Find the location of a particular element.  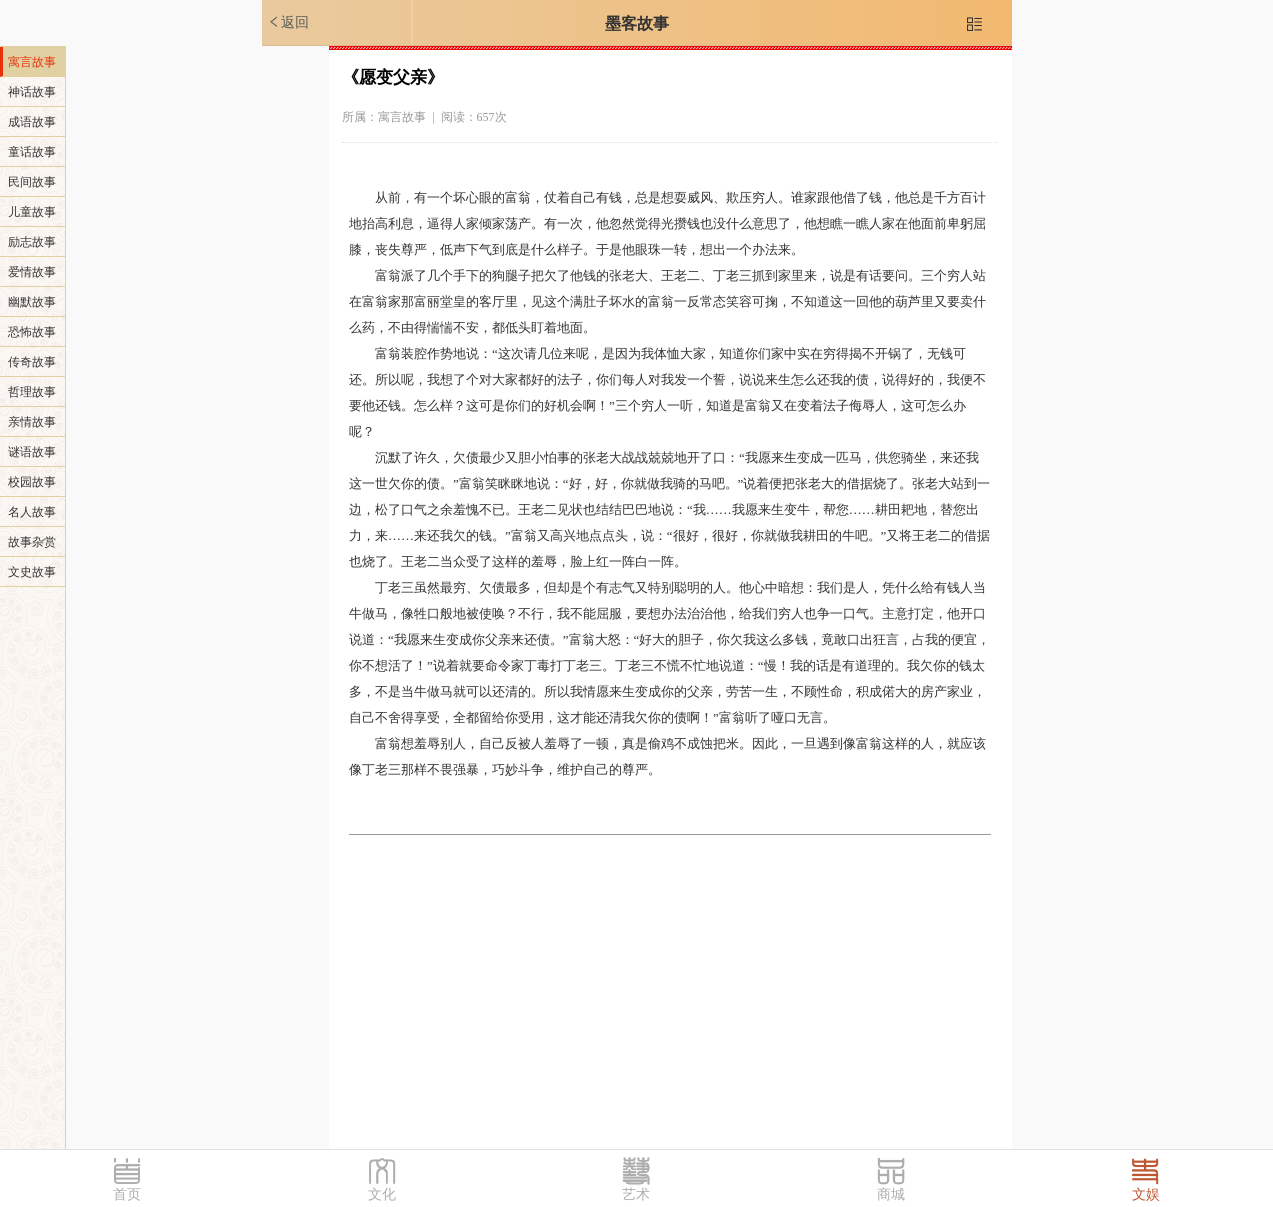

励志故事 is located at coordinates (32, 242).